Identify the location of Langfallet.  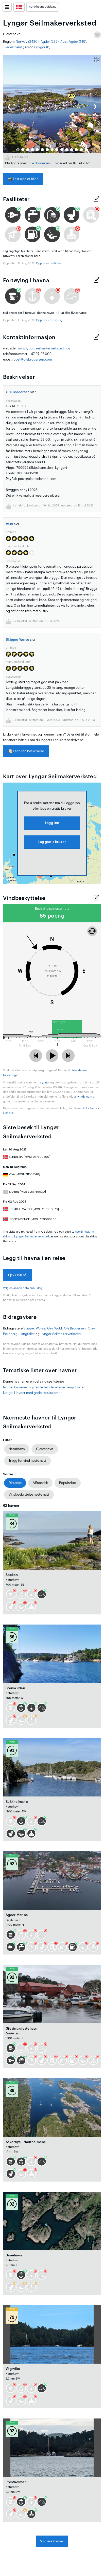
(27, 1334).